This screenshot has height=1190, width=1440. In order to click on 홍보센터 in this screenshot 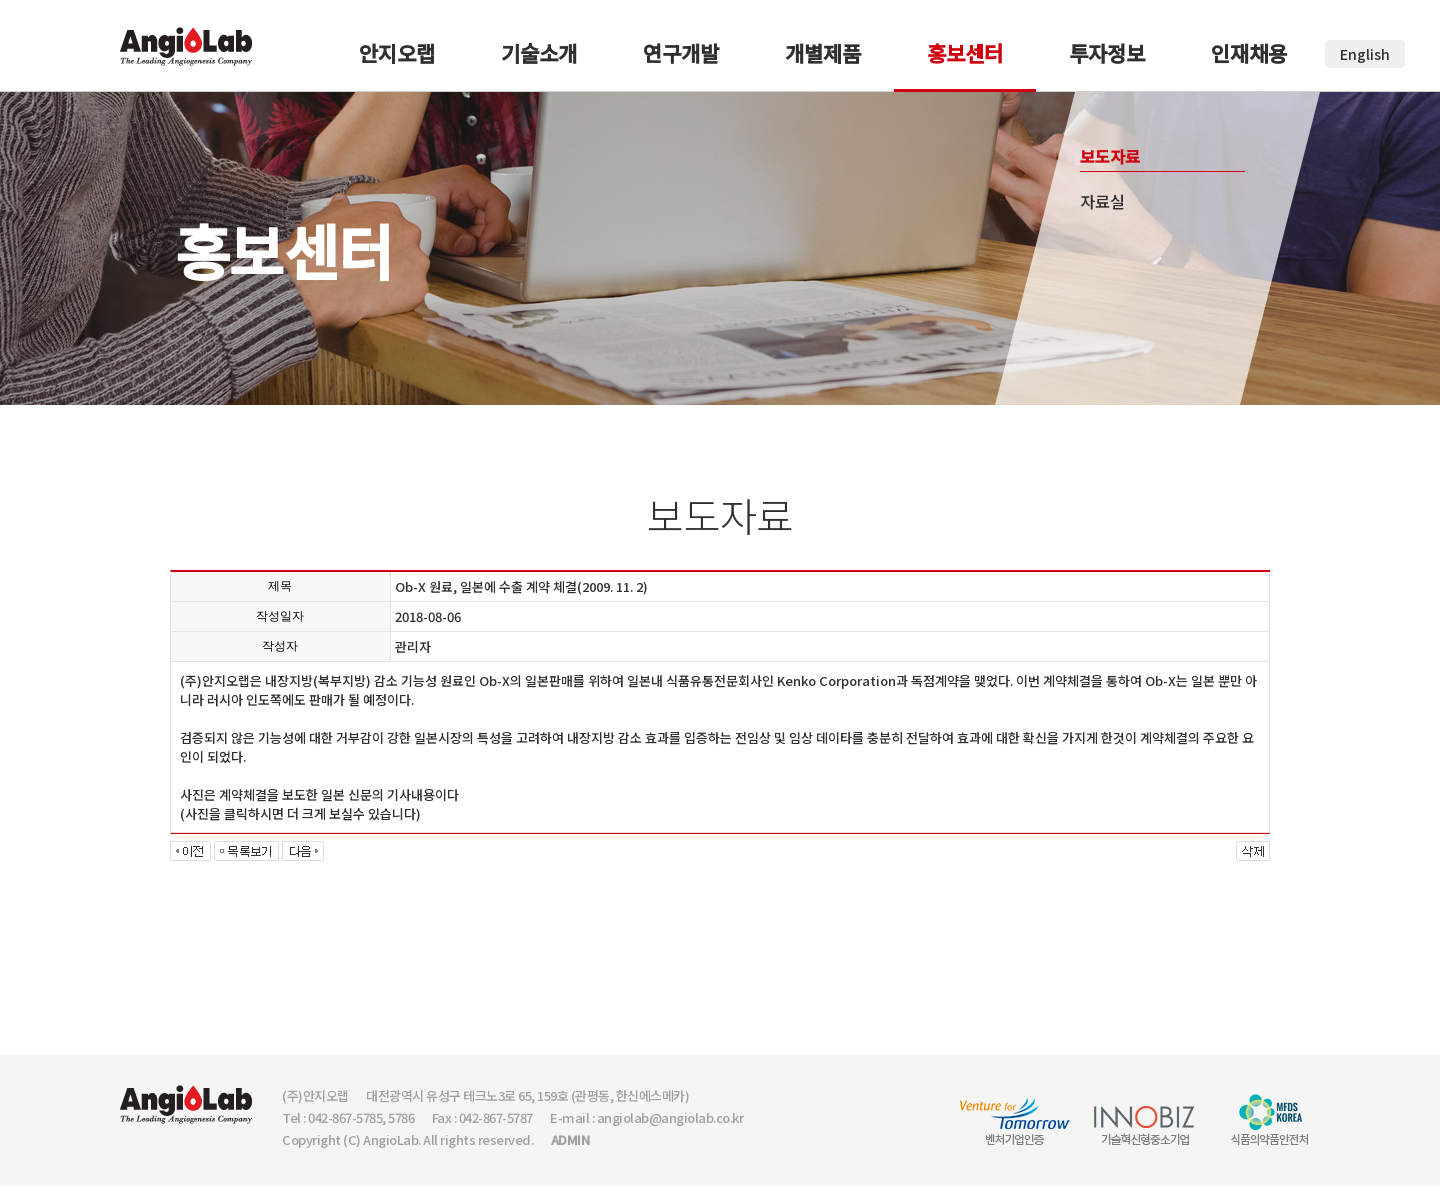, I will do `click(965, 53)`.